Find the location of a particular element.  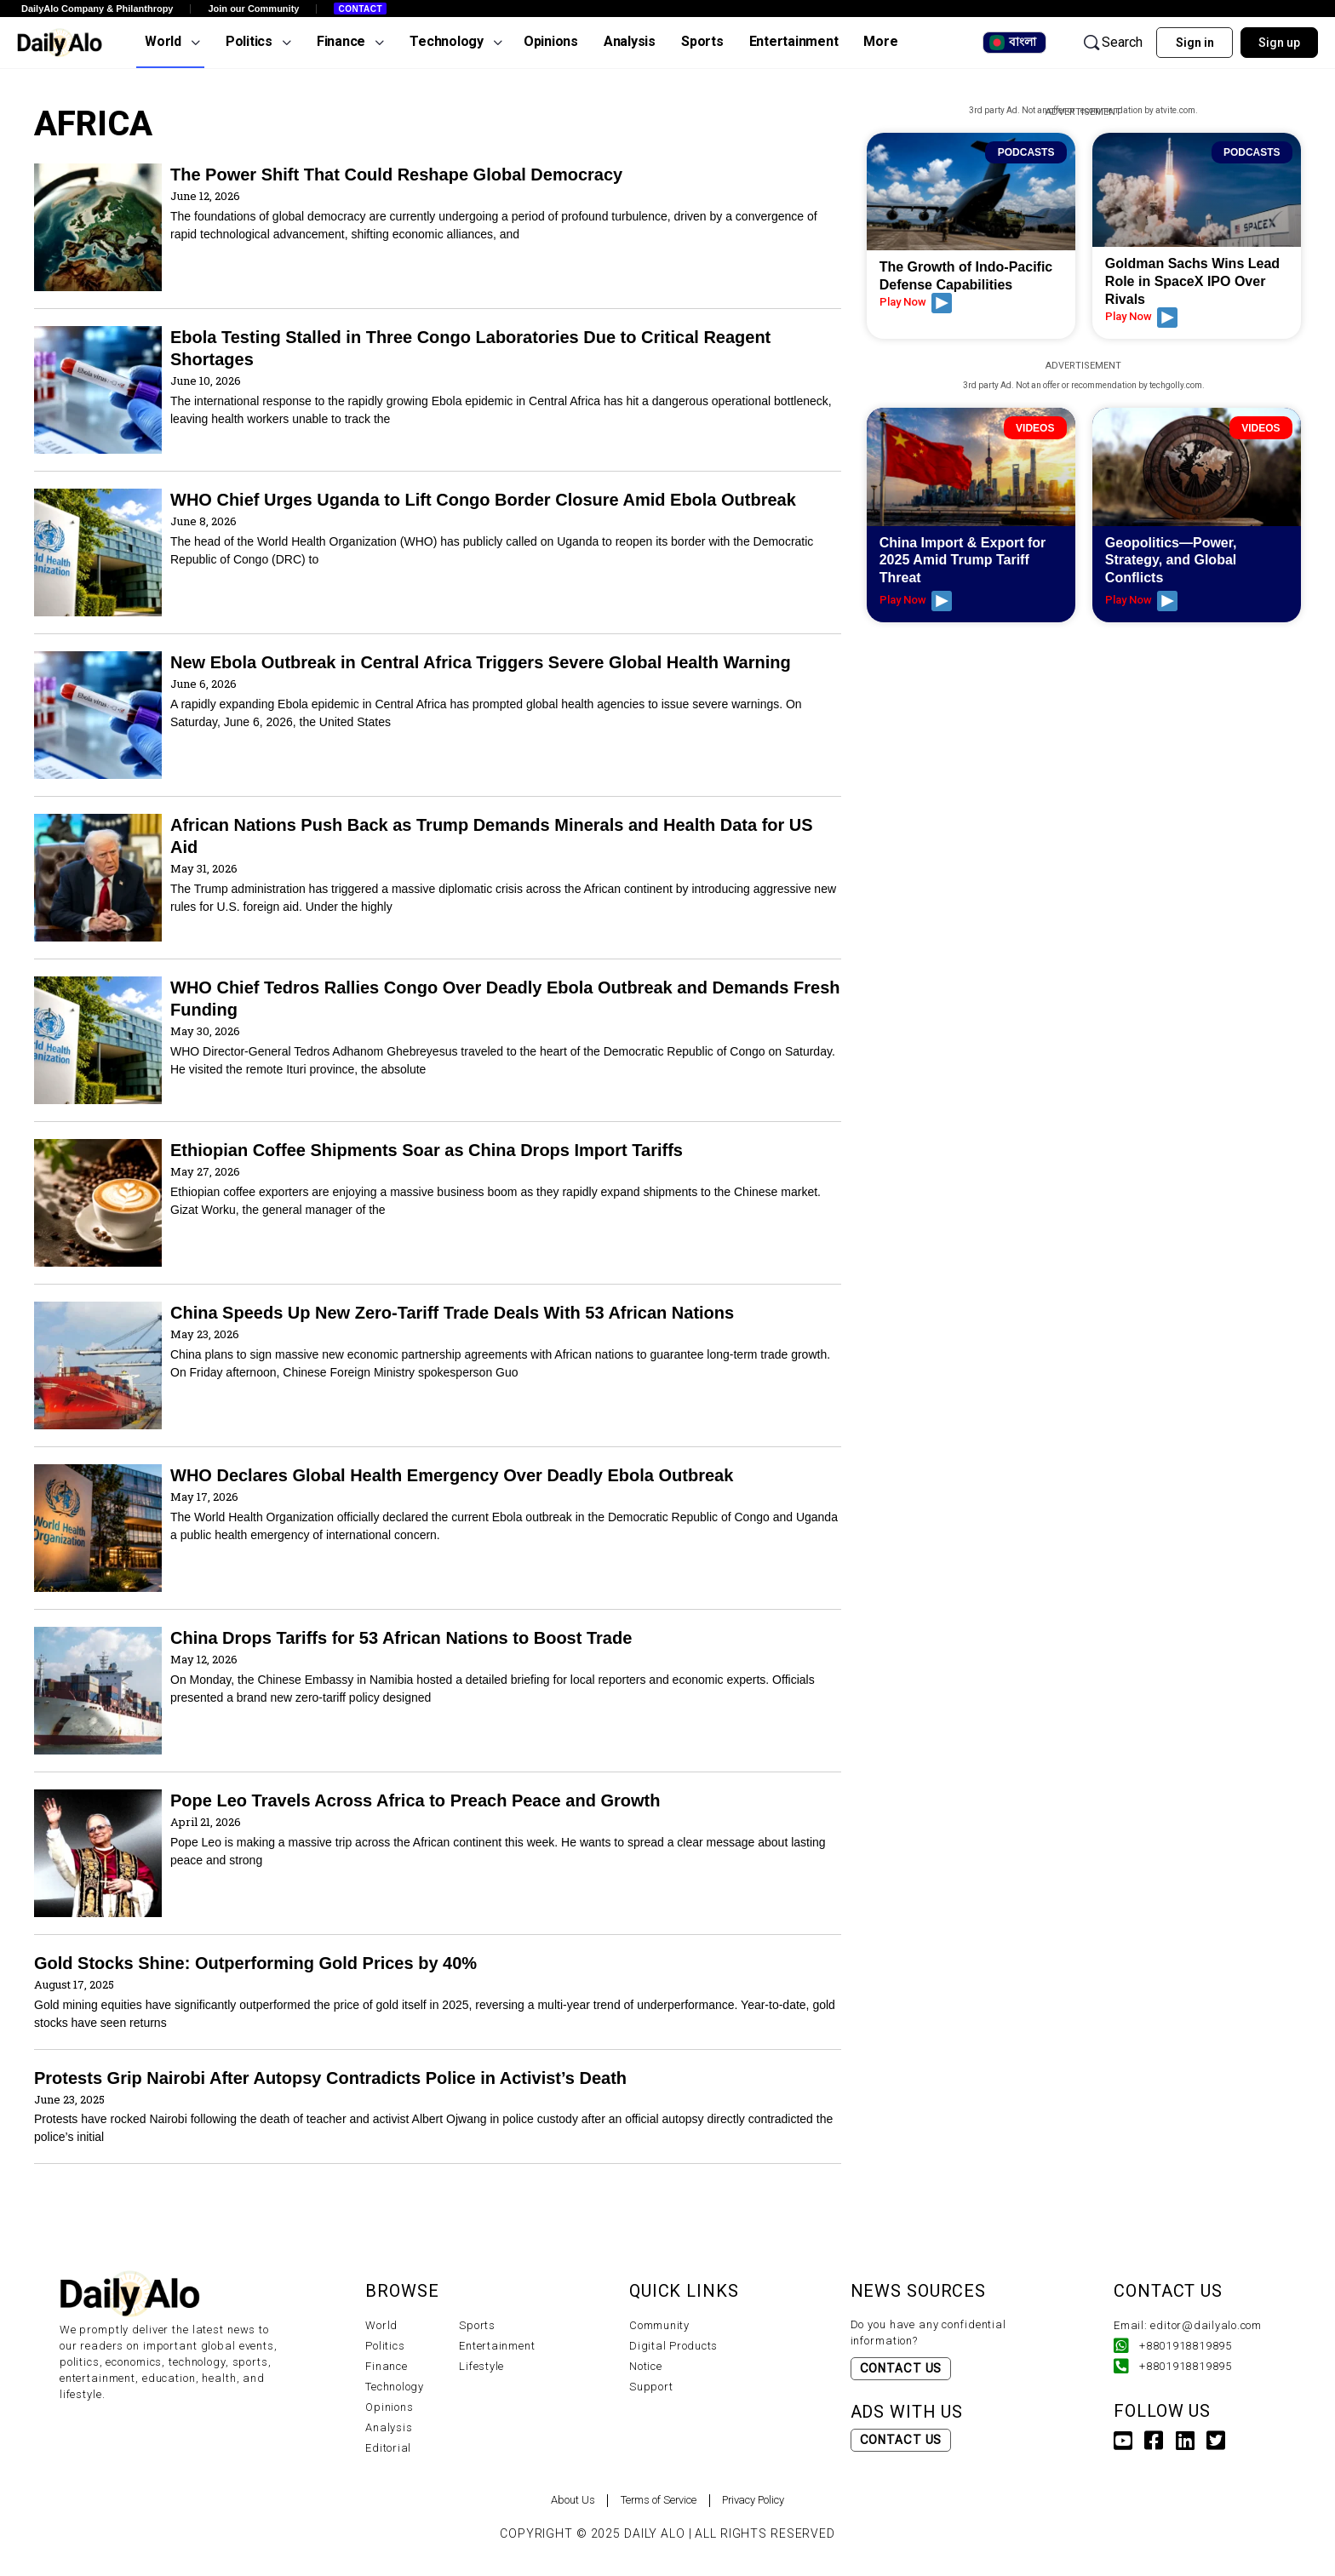

বাংলা is located at coordinates (1012, 42).